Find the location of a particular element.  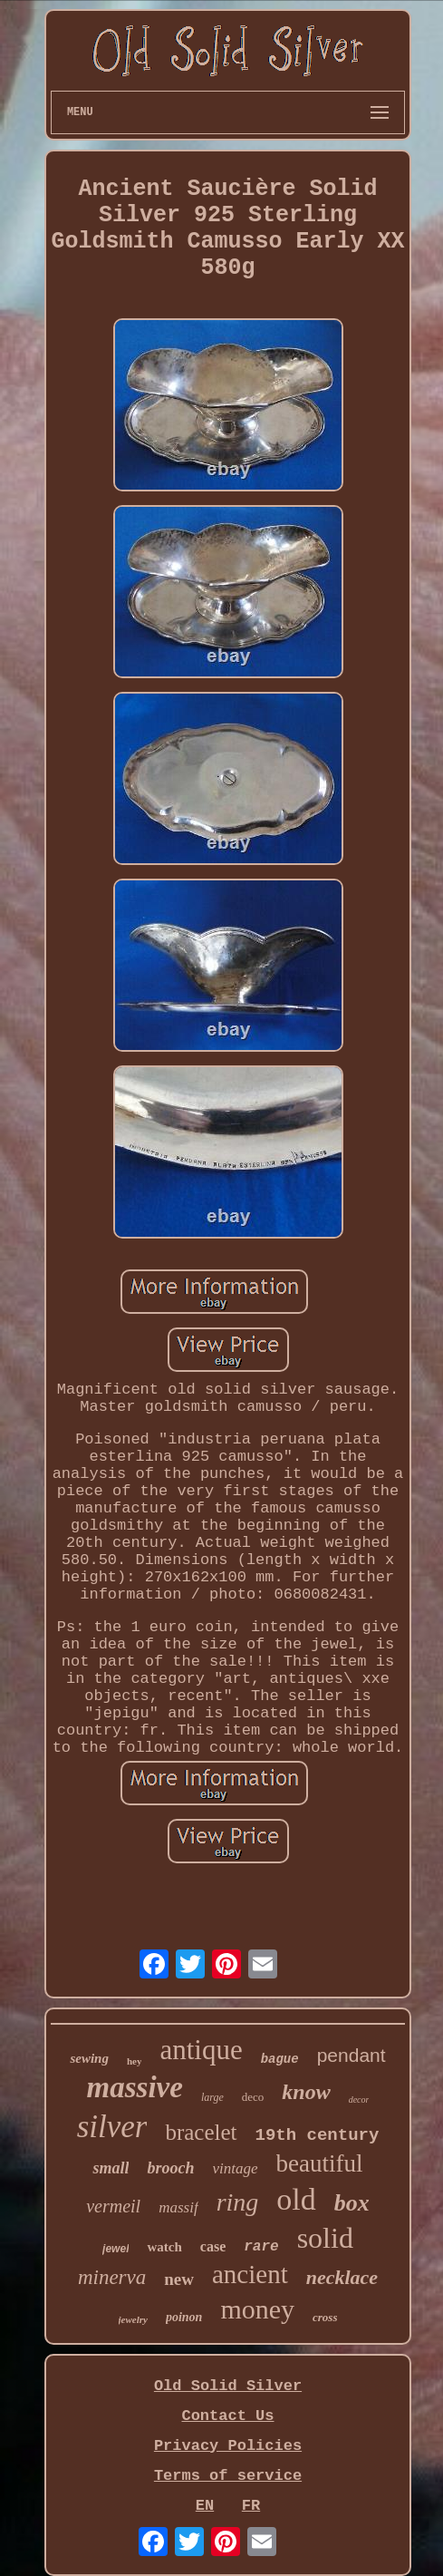

box is located at coordinates (352, 2203).